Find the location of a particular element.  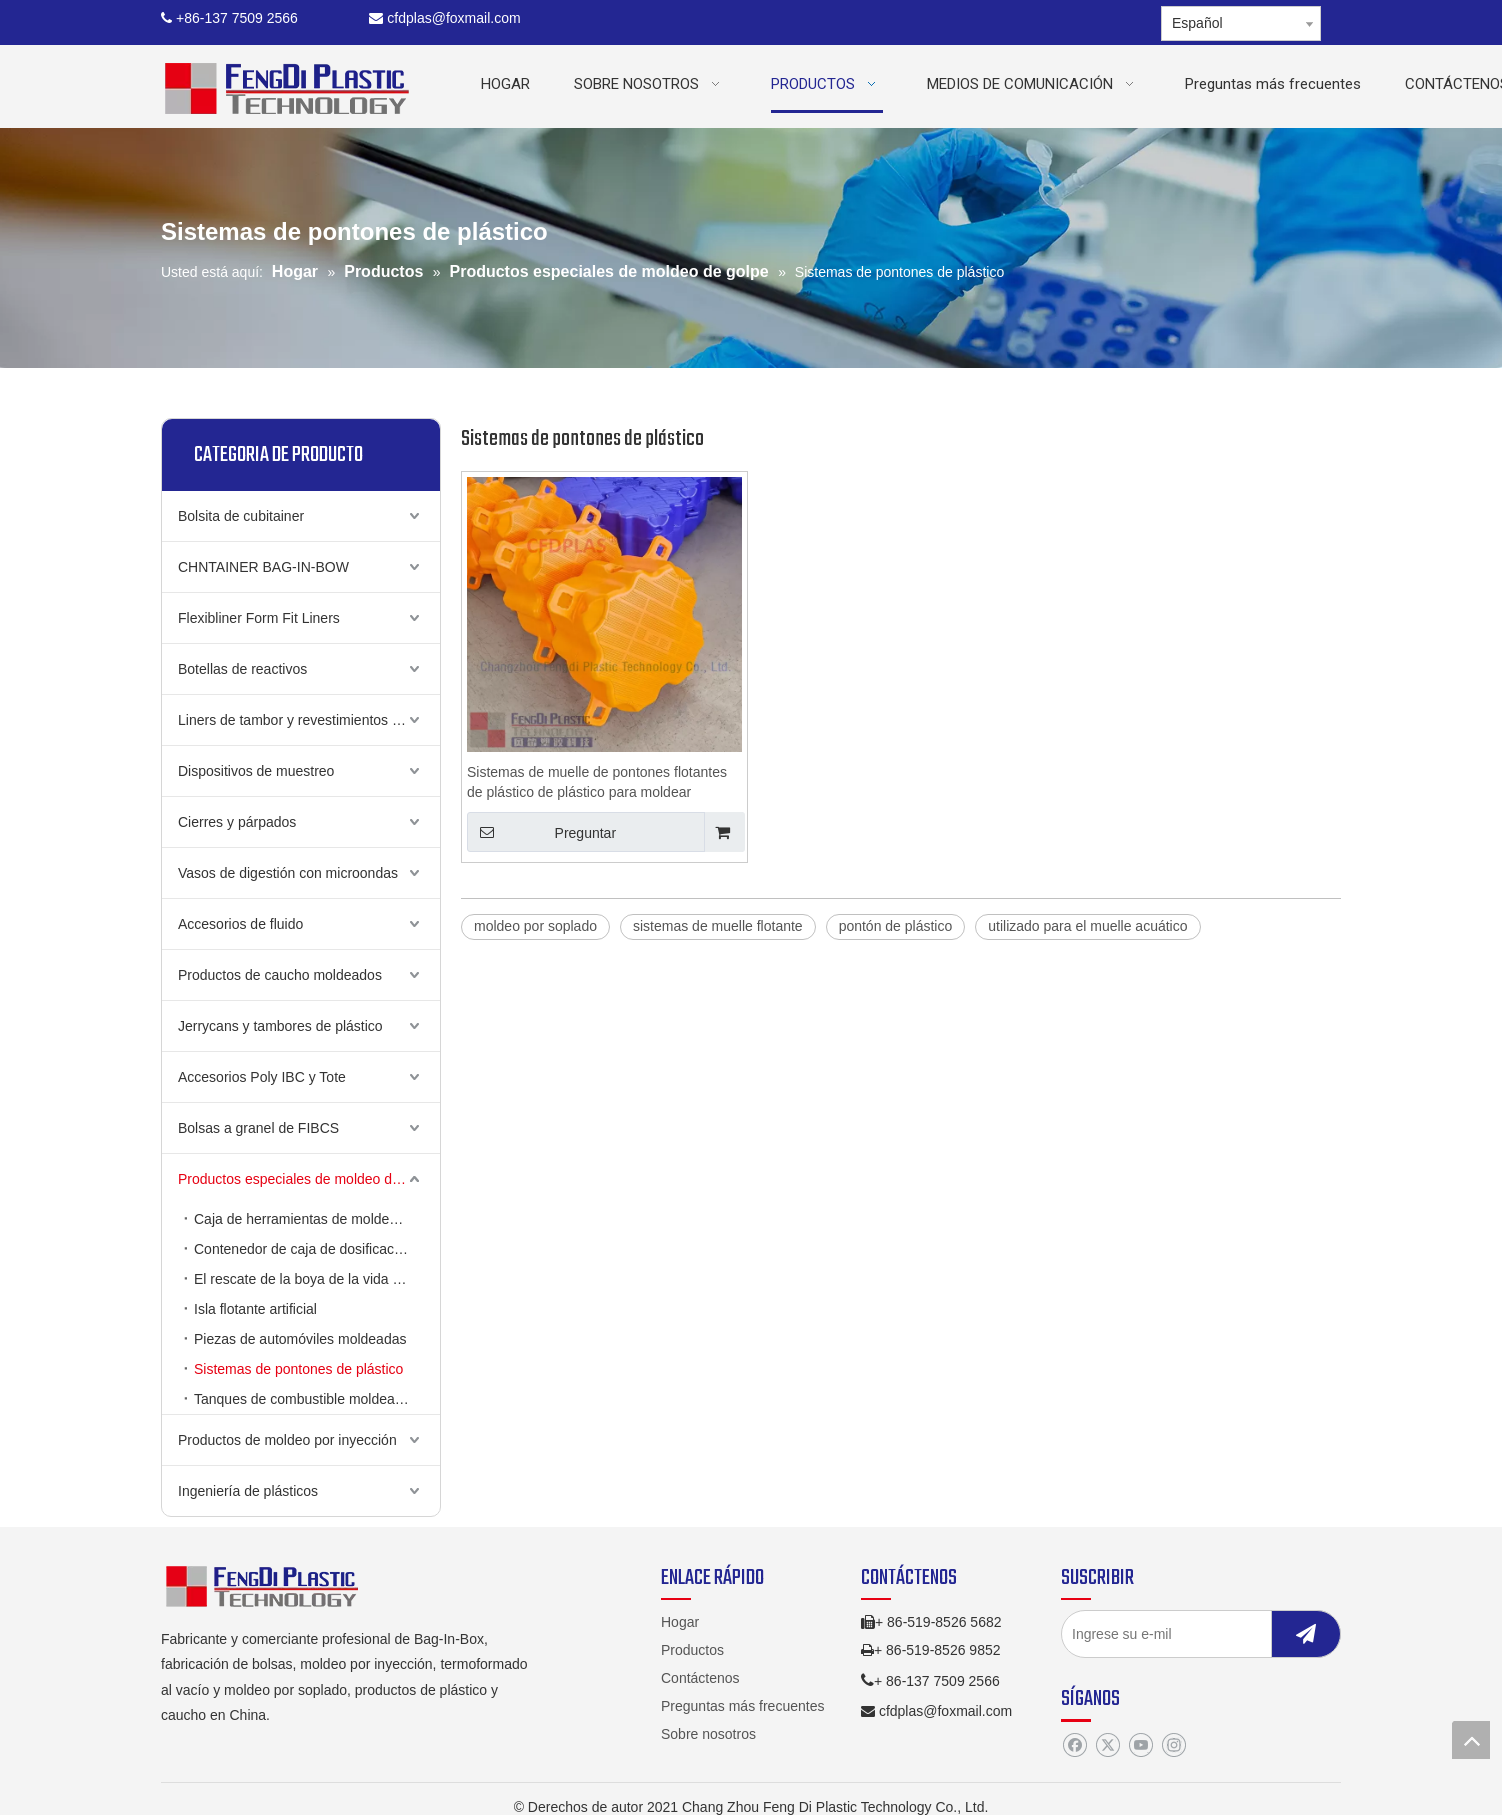

pontón de plástico is located at coordinates (896, 926).